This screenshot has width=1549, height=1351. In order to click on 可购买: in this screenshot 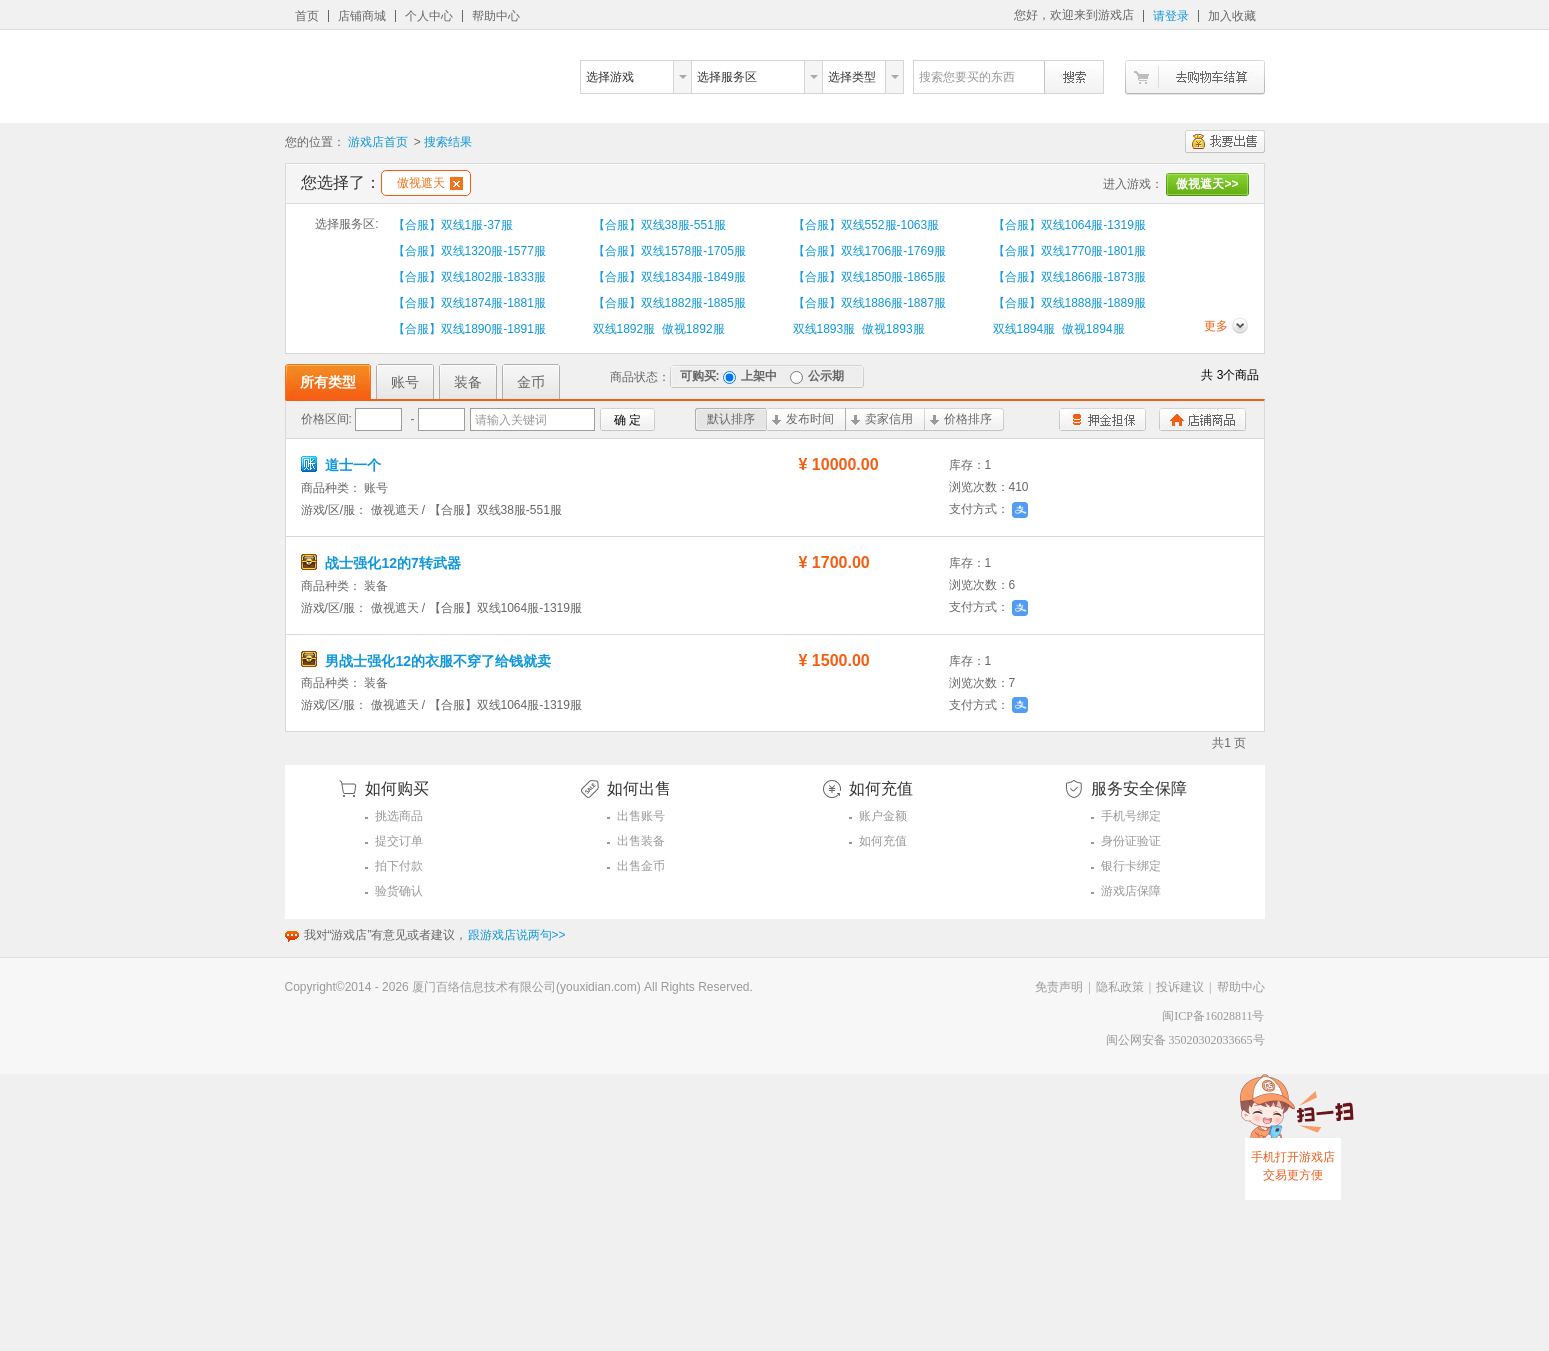, I will do `click(700, 376)`.